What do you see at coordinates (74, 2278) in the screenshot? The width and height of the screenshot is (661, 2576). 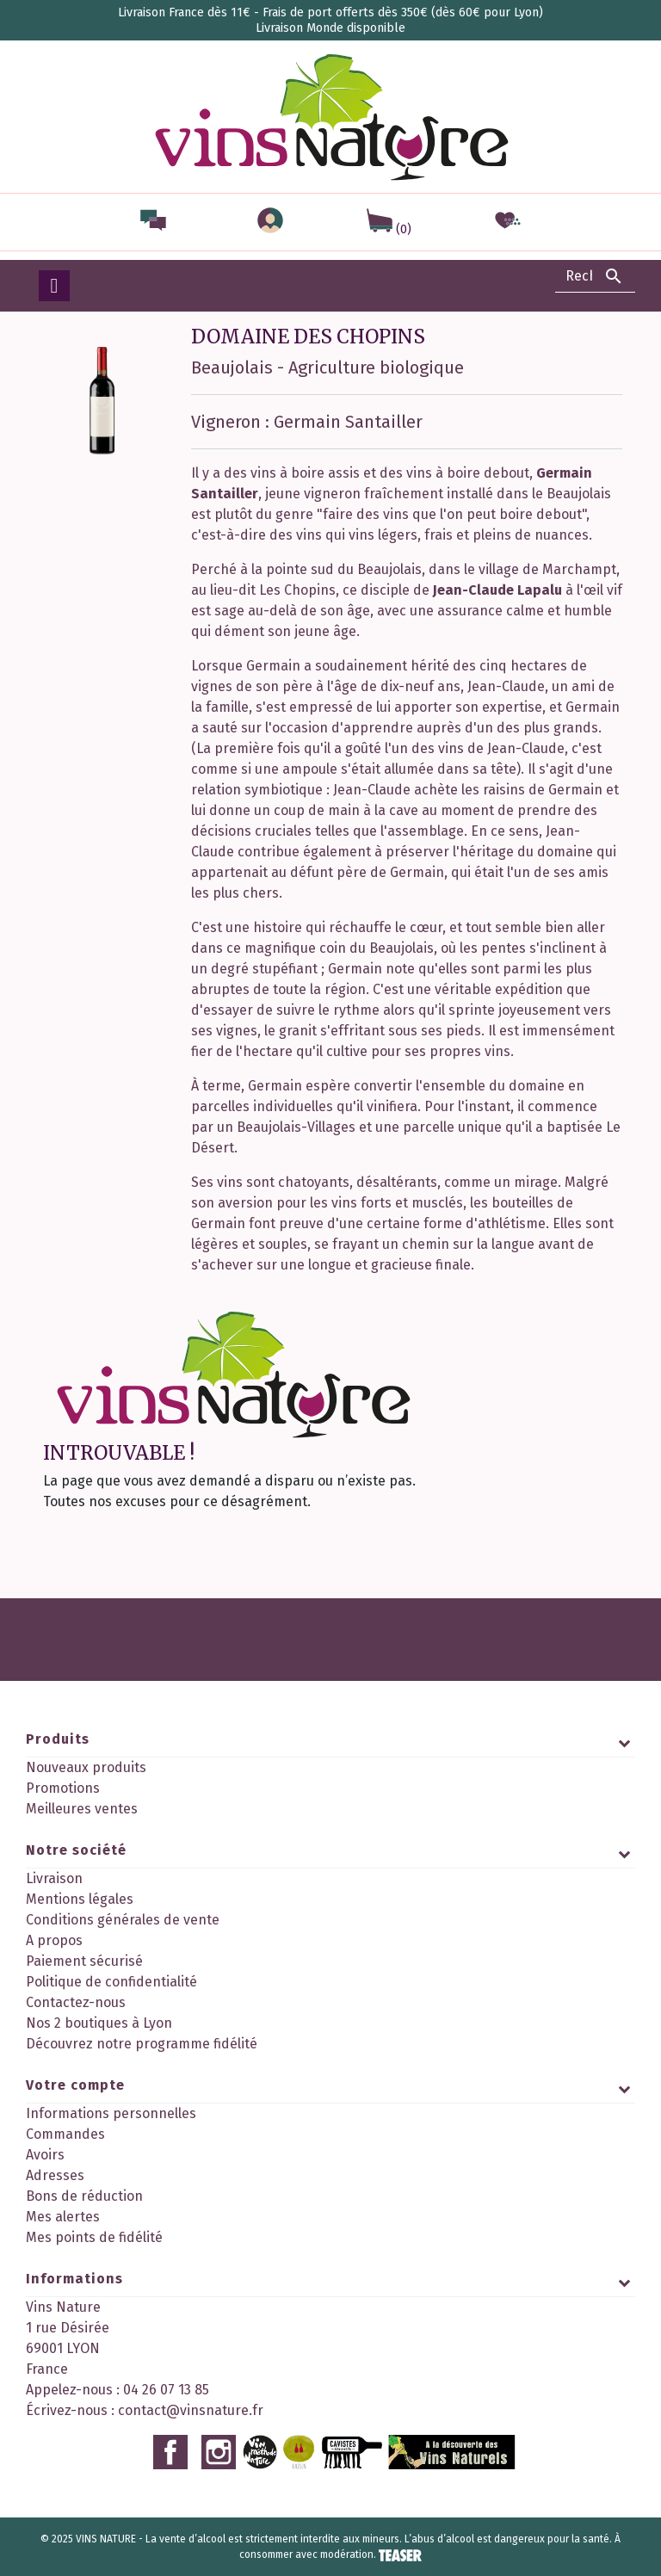 I see `Informations` at bounding box center [74, 2278].